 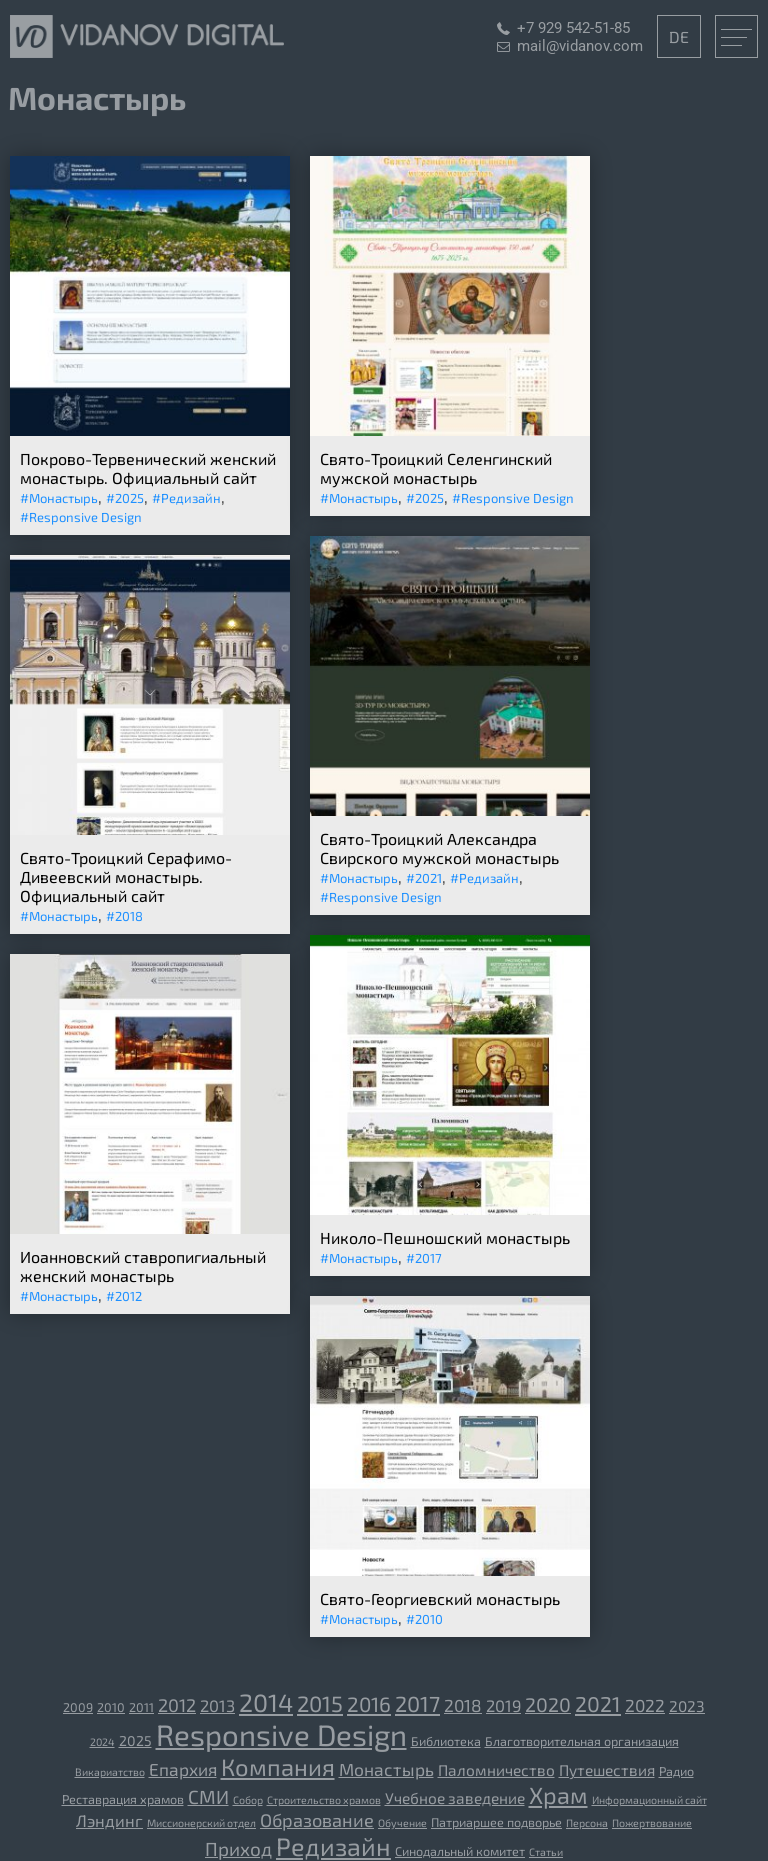 What do you see at coordinates (573, 28) in the screenshot?
I see `+7 929 542-51-85` at bounding box center [573, 28].